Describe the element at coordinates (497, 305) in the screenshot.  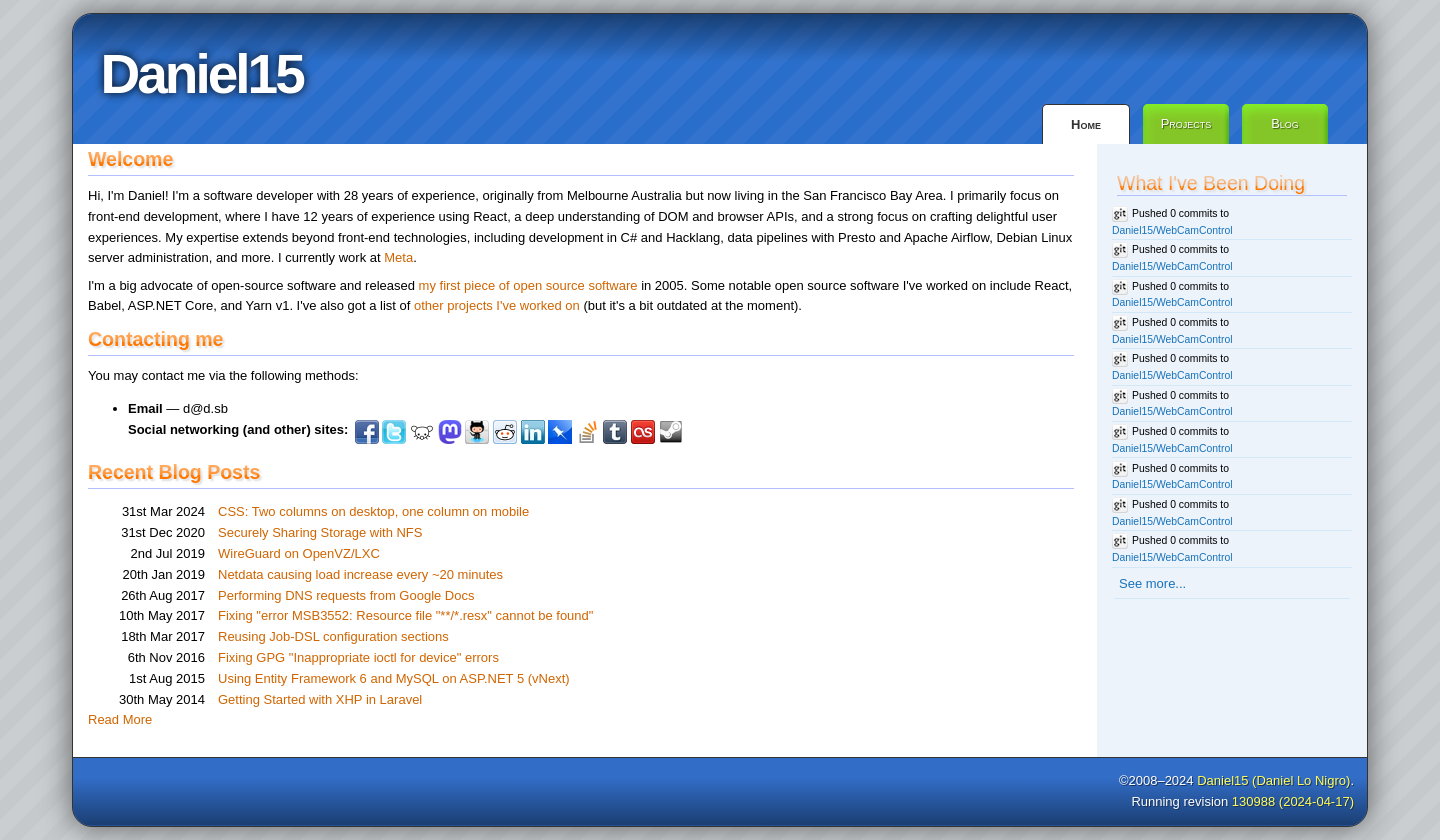
I see `other projects I've worked on` at that location.